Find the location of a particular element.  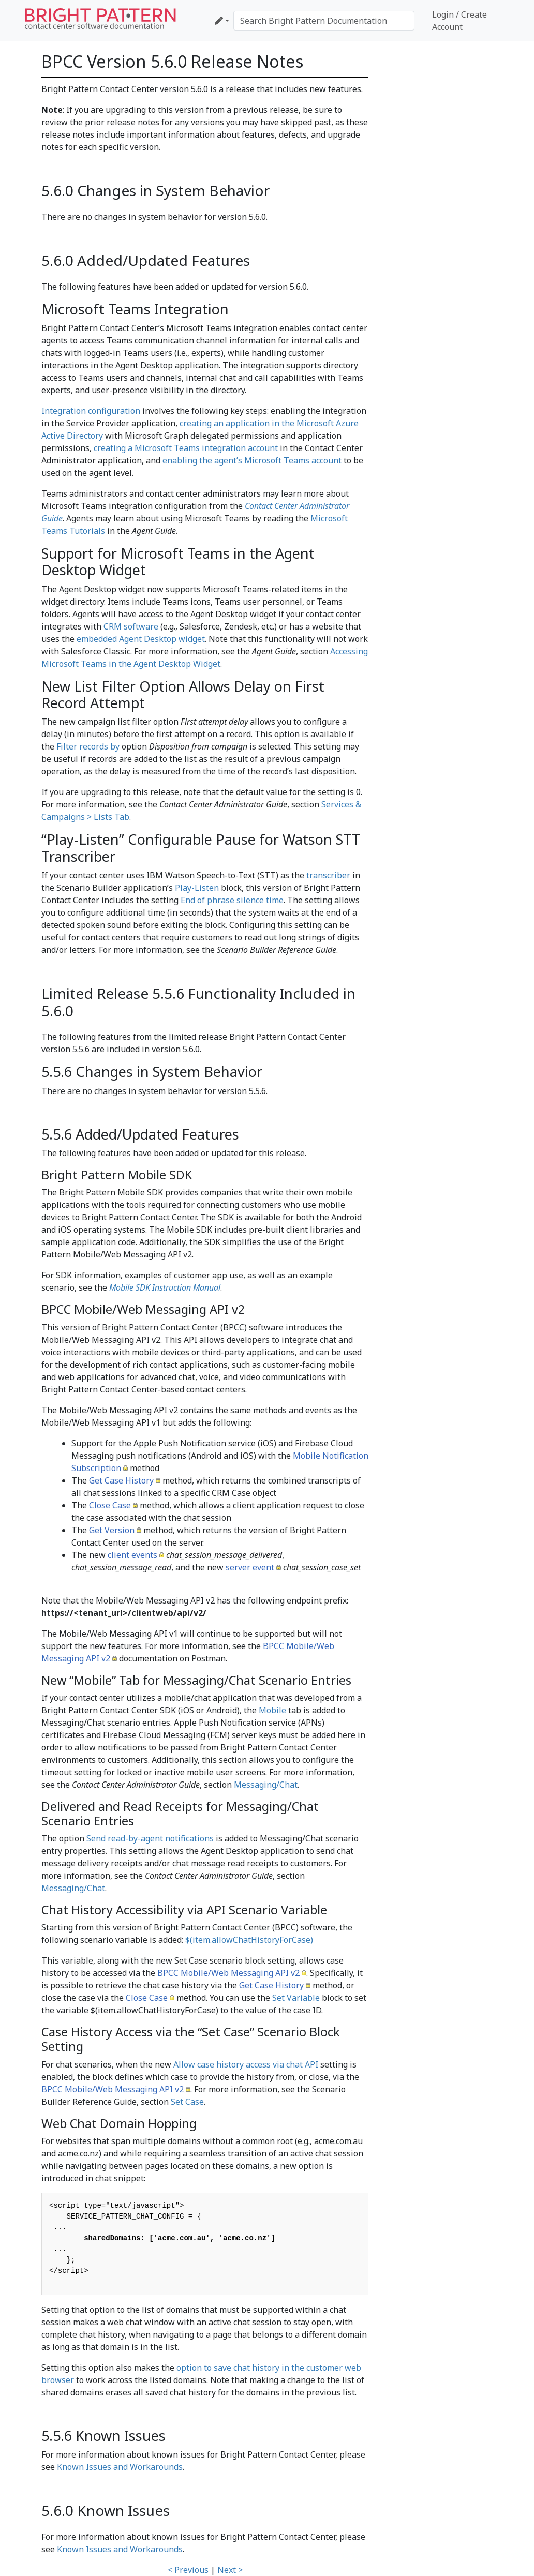

[Search Bright Pattern Documentation] is located at coordinates (323, 21).